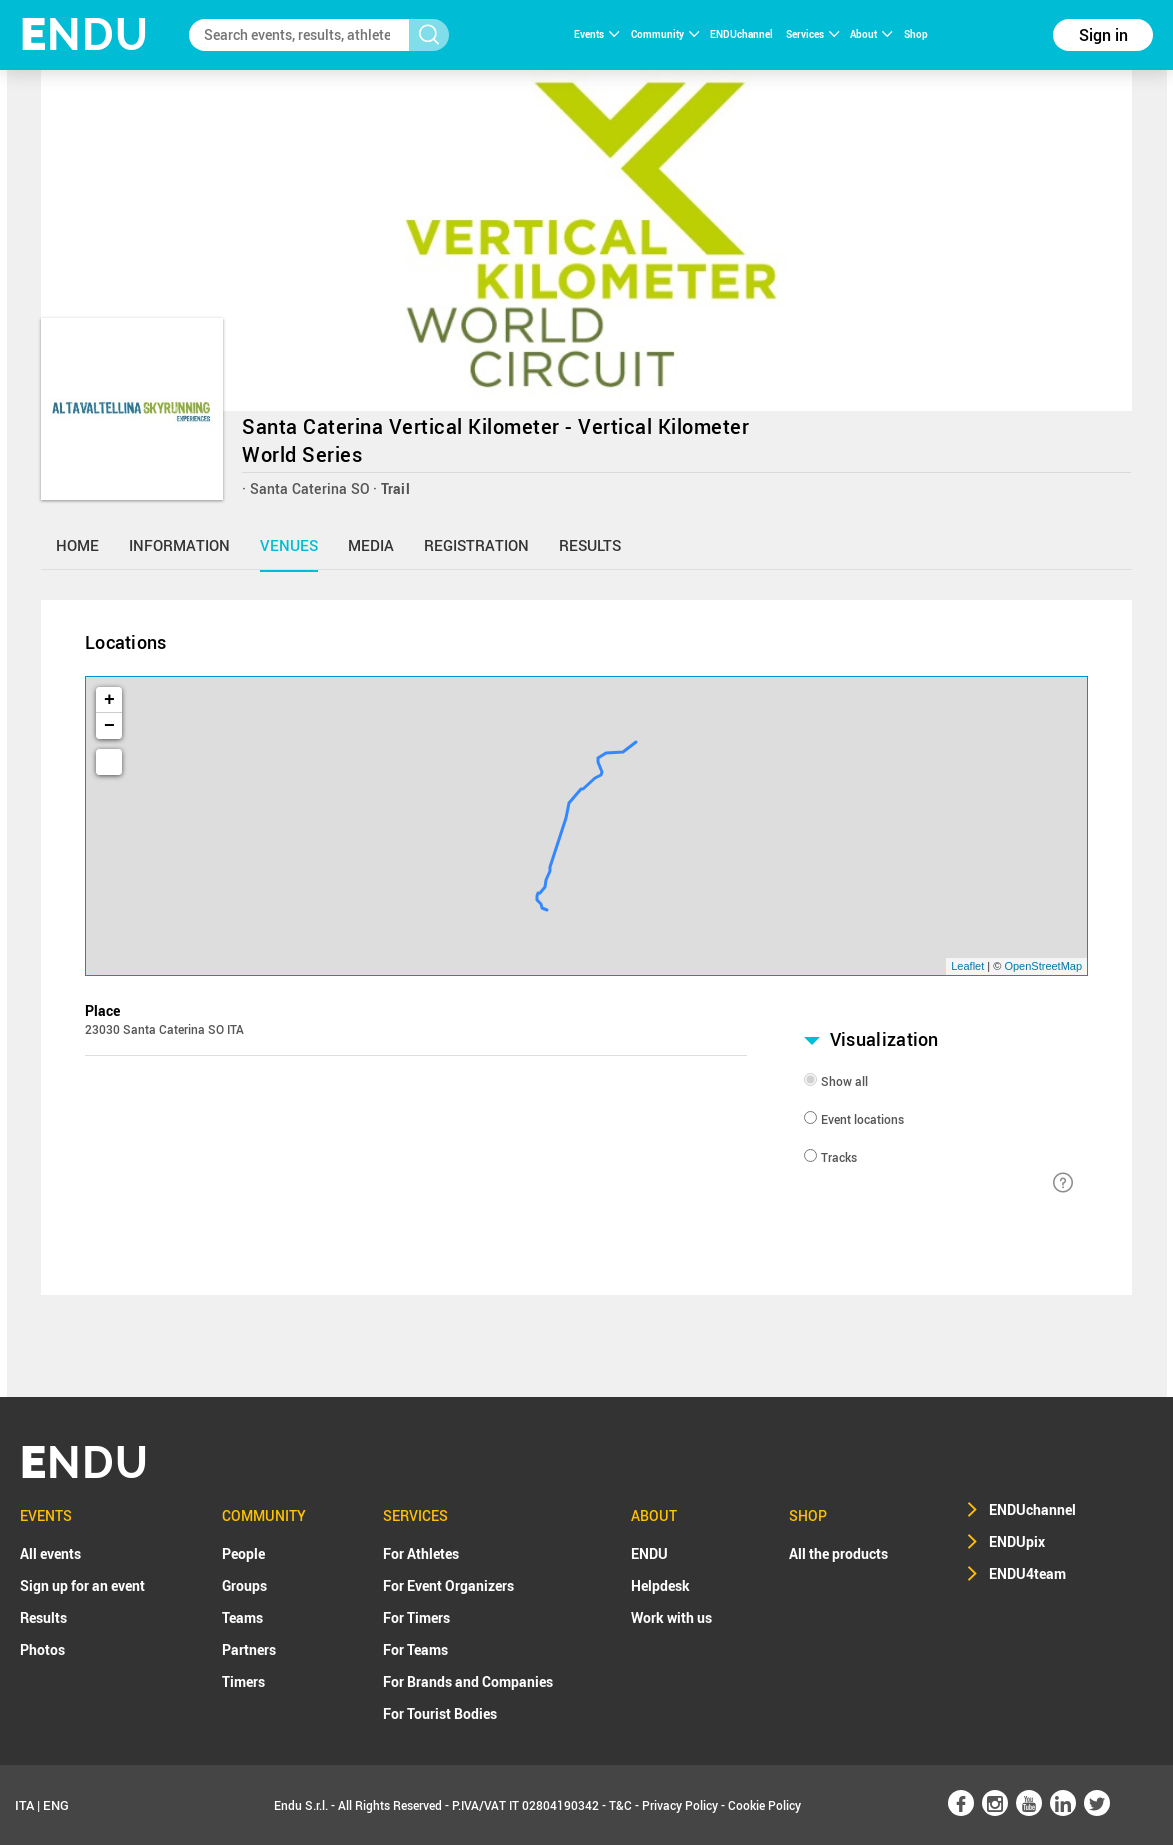  Describe the element at coordinates (742, 34) in the screenshot. I see `ENDUchannel` at that location.